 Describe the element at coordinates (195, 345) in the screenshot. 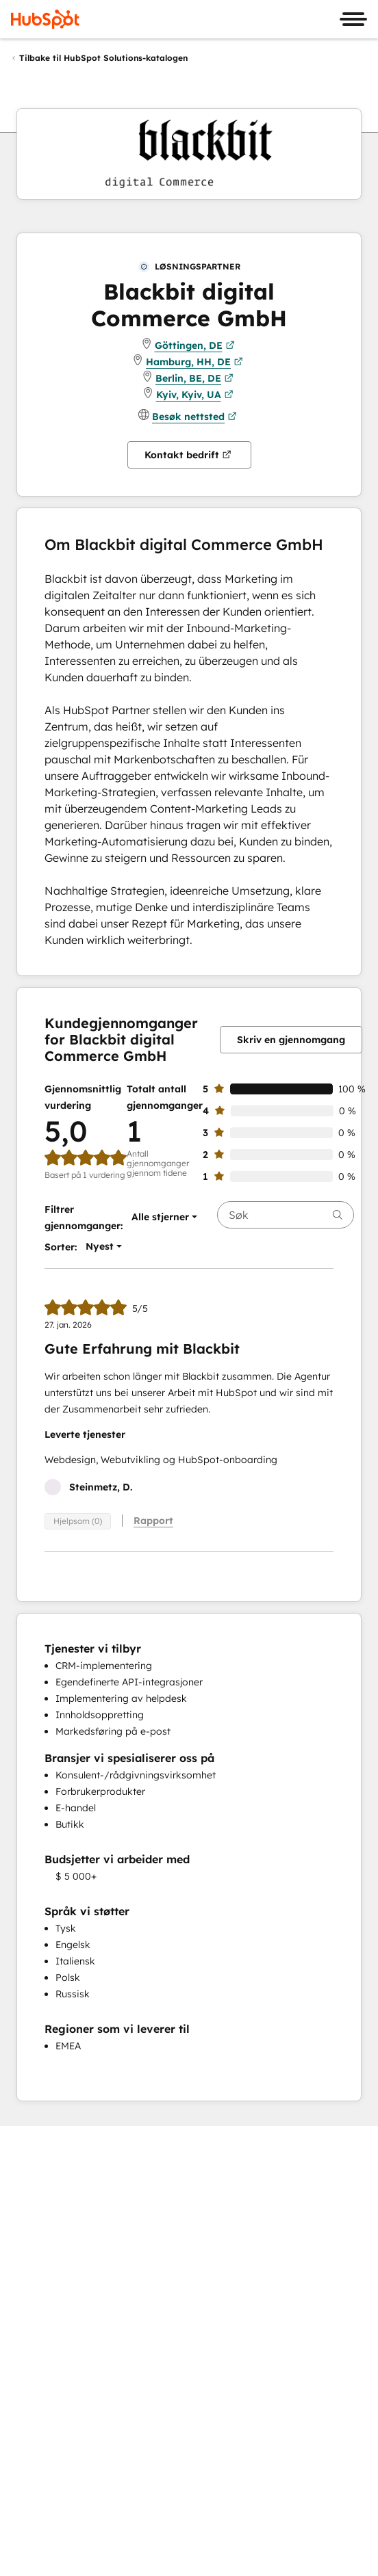

I see `Göttingen, DE` at that location.